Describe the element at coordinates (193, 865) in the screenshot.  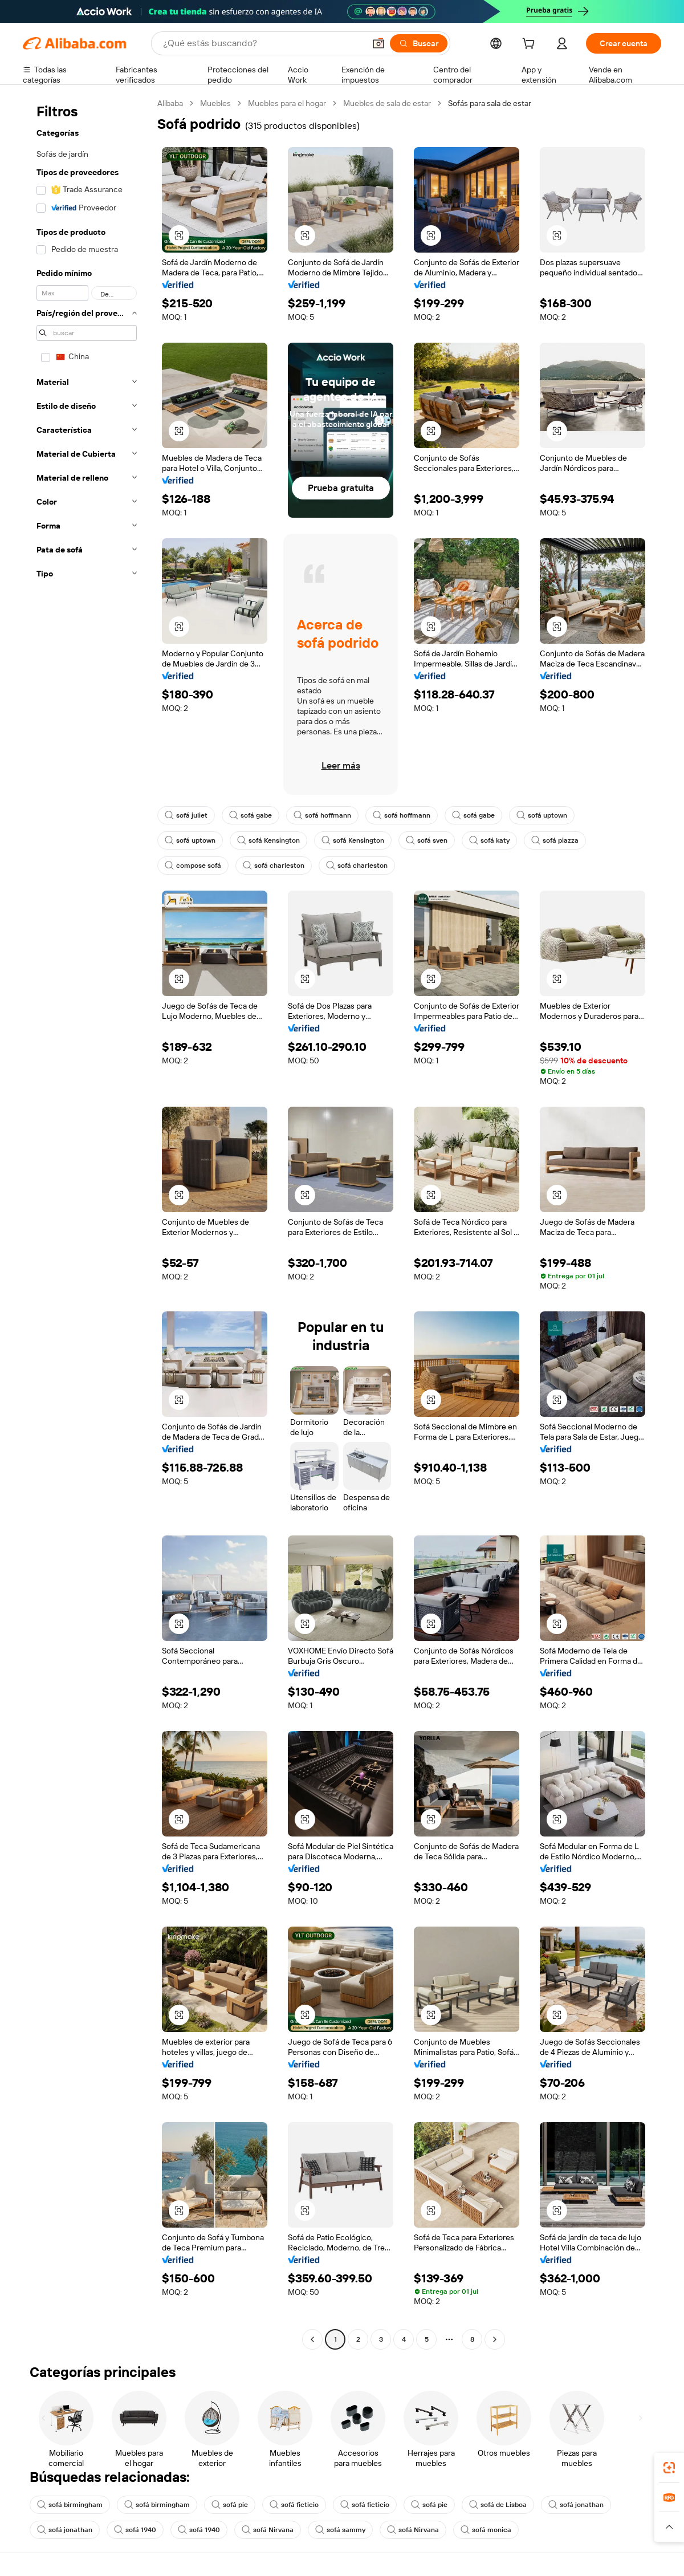
I see `compose sofá` at that location.